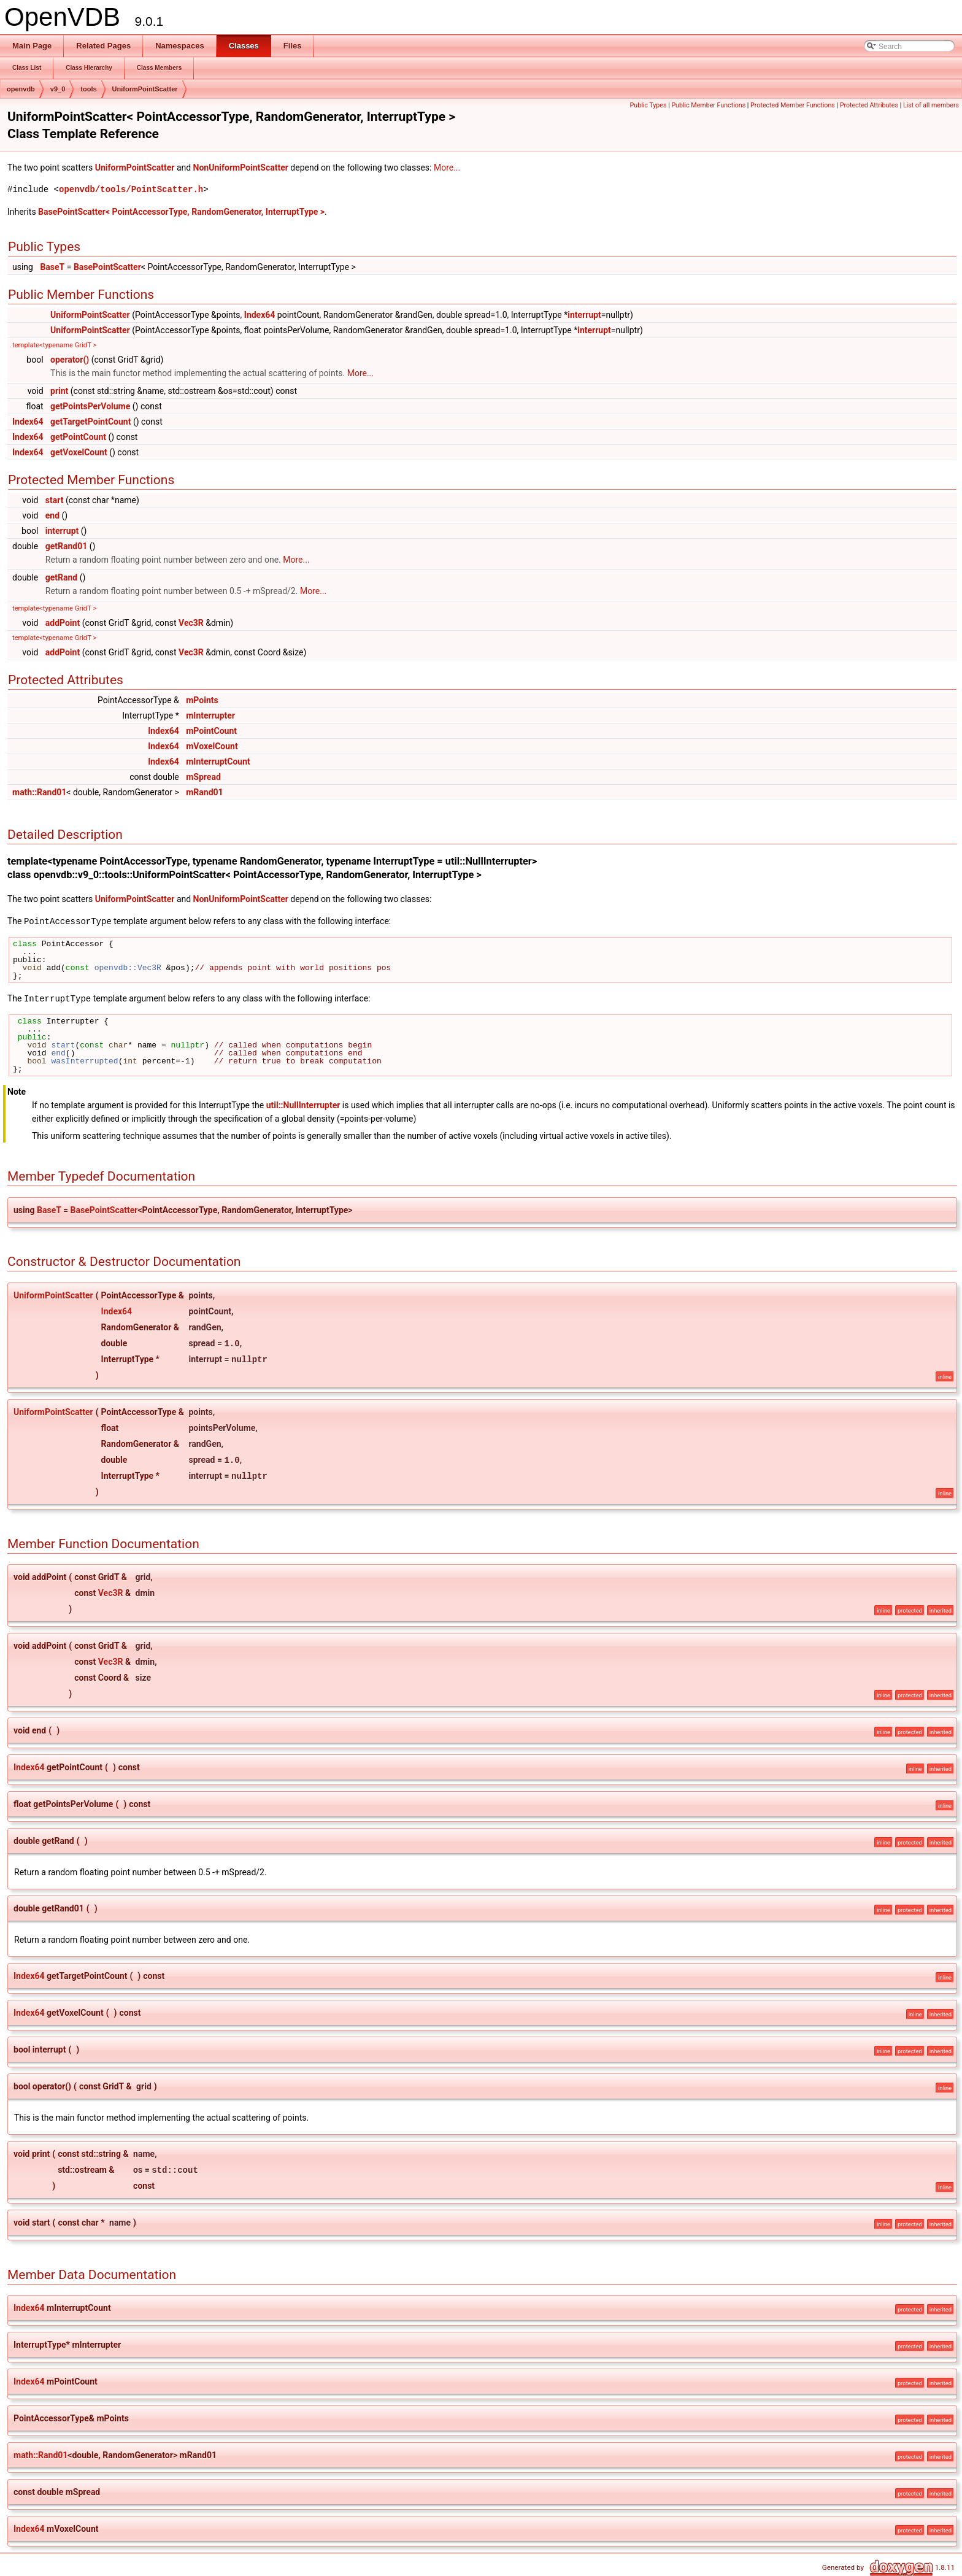 The image size is (962, 2576). I want to click on mPoints, so click(202, 700).